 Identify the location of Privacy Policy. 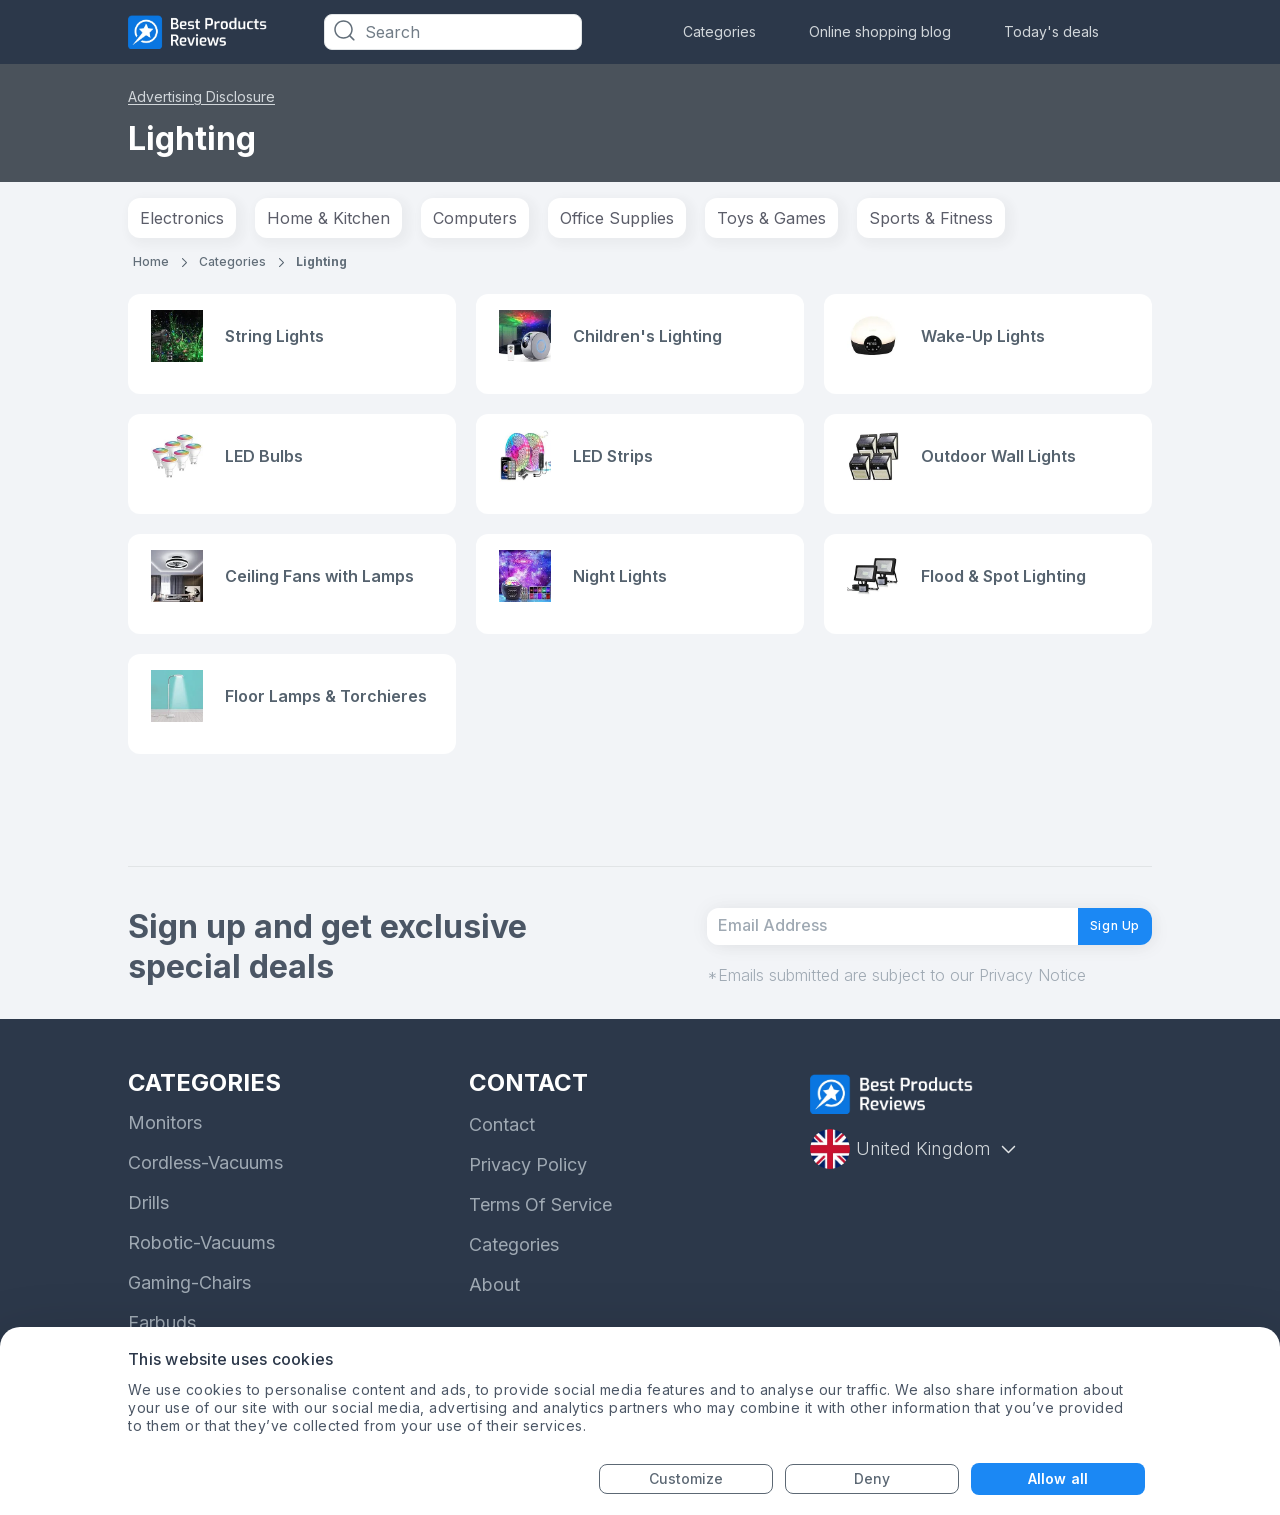
(528, 1202).